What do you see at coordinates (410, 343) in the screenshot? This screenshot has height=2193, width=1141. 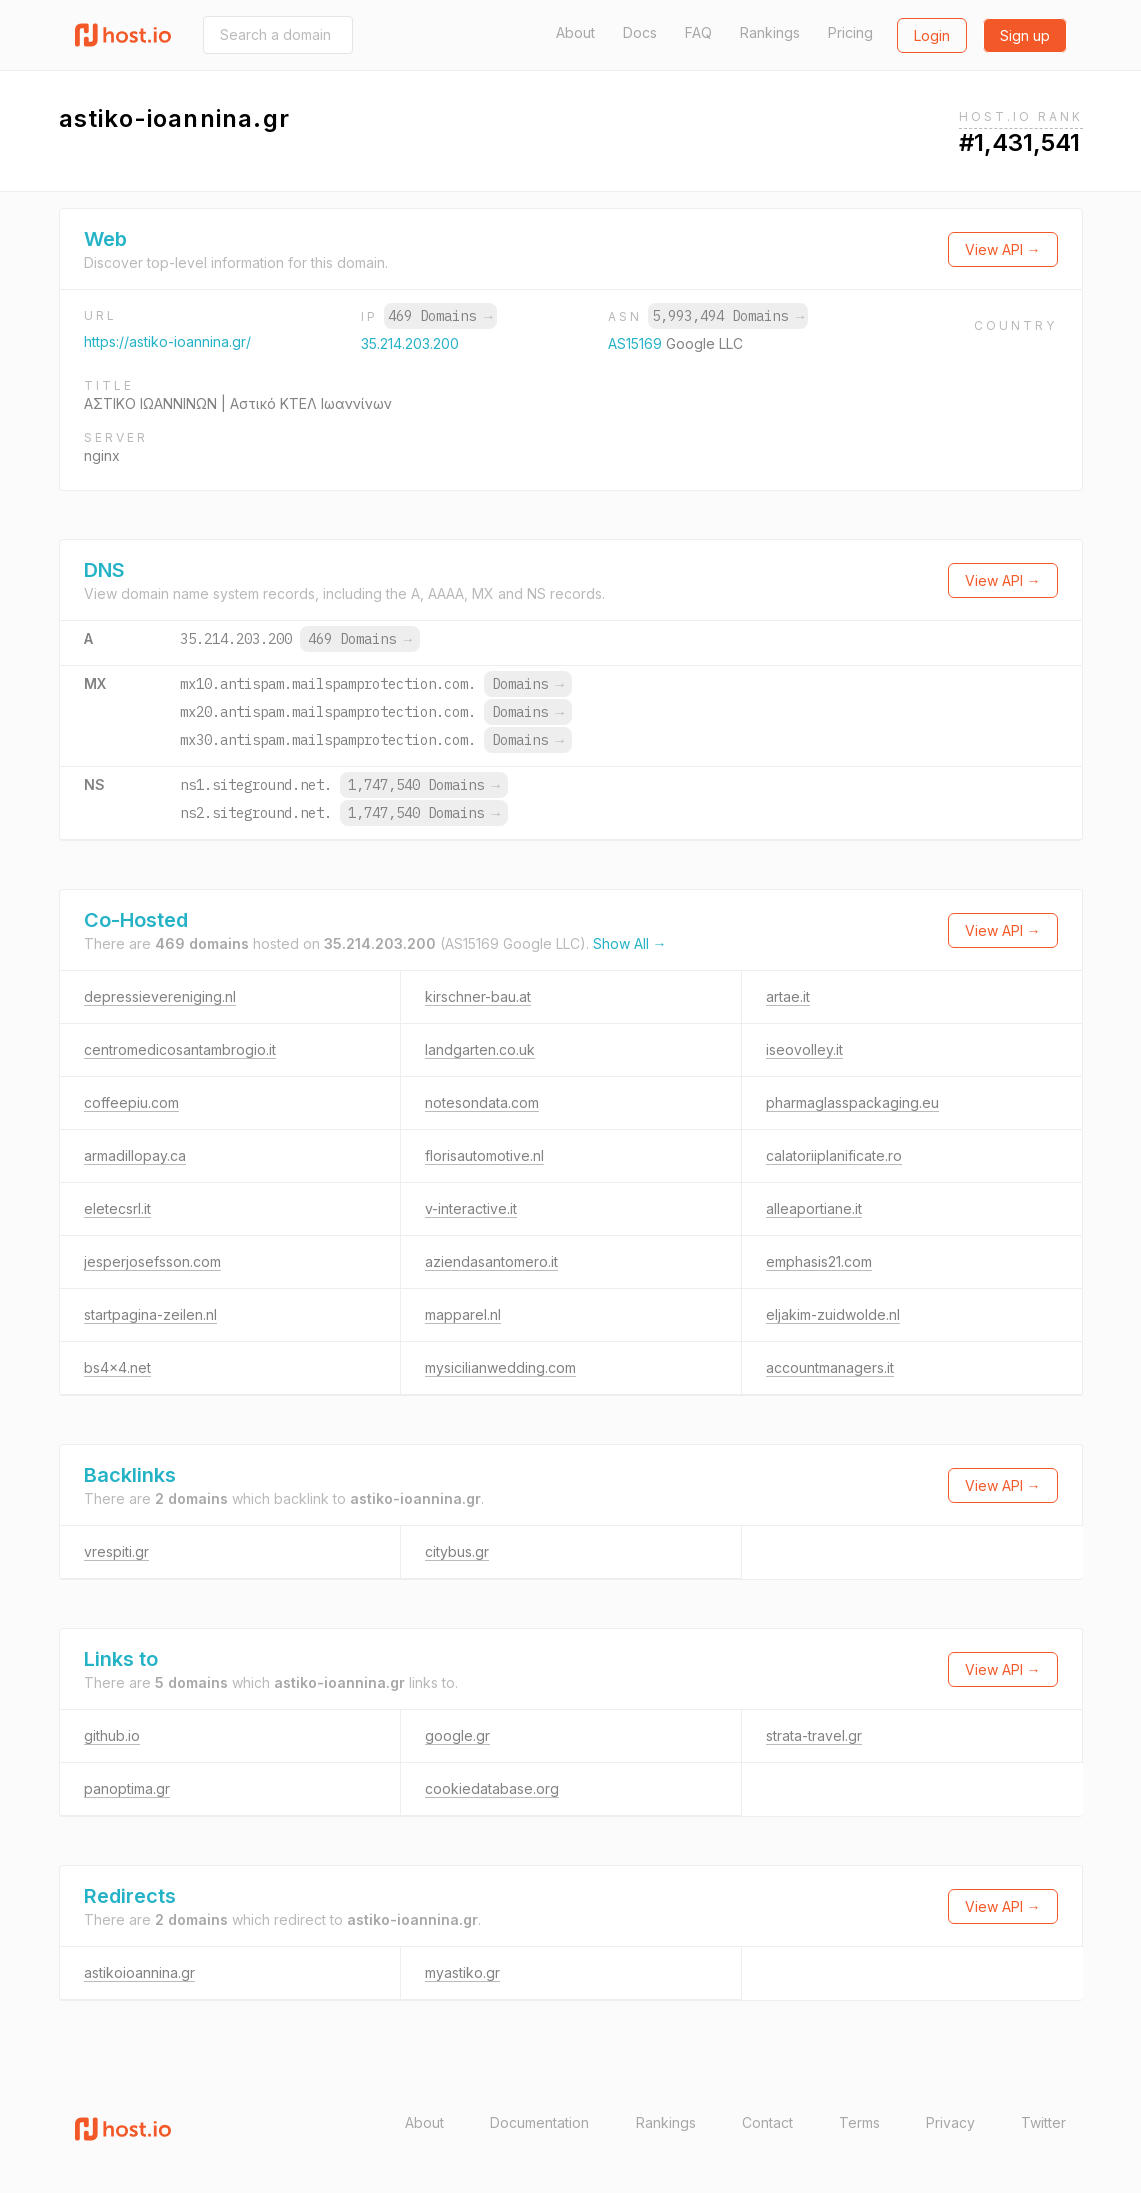 I see `35.214.203.200` at bounding box center [410, 343].